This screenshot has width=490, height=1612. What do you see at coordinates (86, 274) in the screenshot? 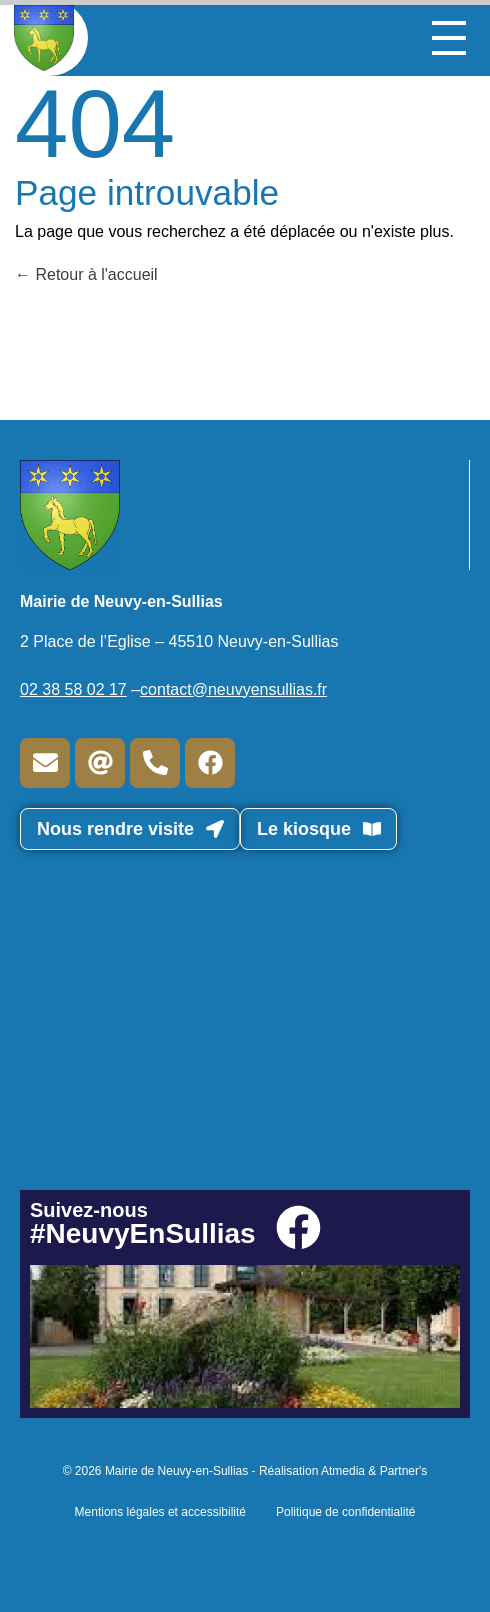
I see `Retour à l'accueil` at bounding box center [86, 274].